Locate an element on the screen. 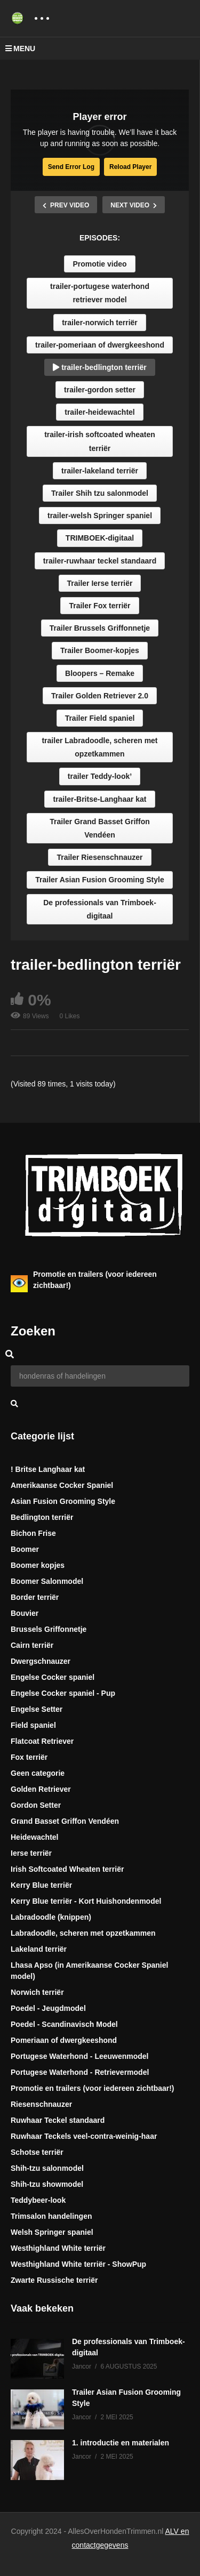  Ruwhaar Teckel standaard is located at coordinates (58, 2120).